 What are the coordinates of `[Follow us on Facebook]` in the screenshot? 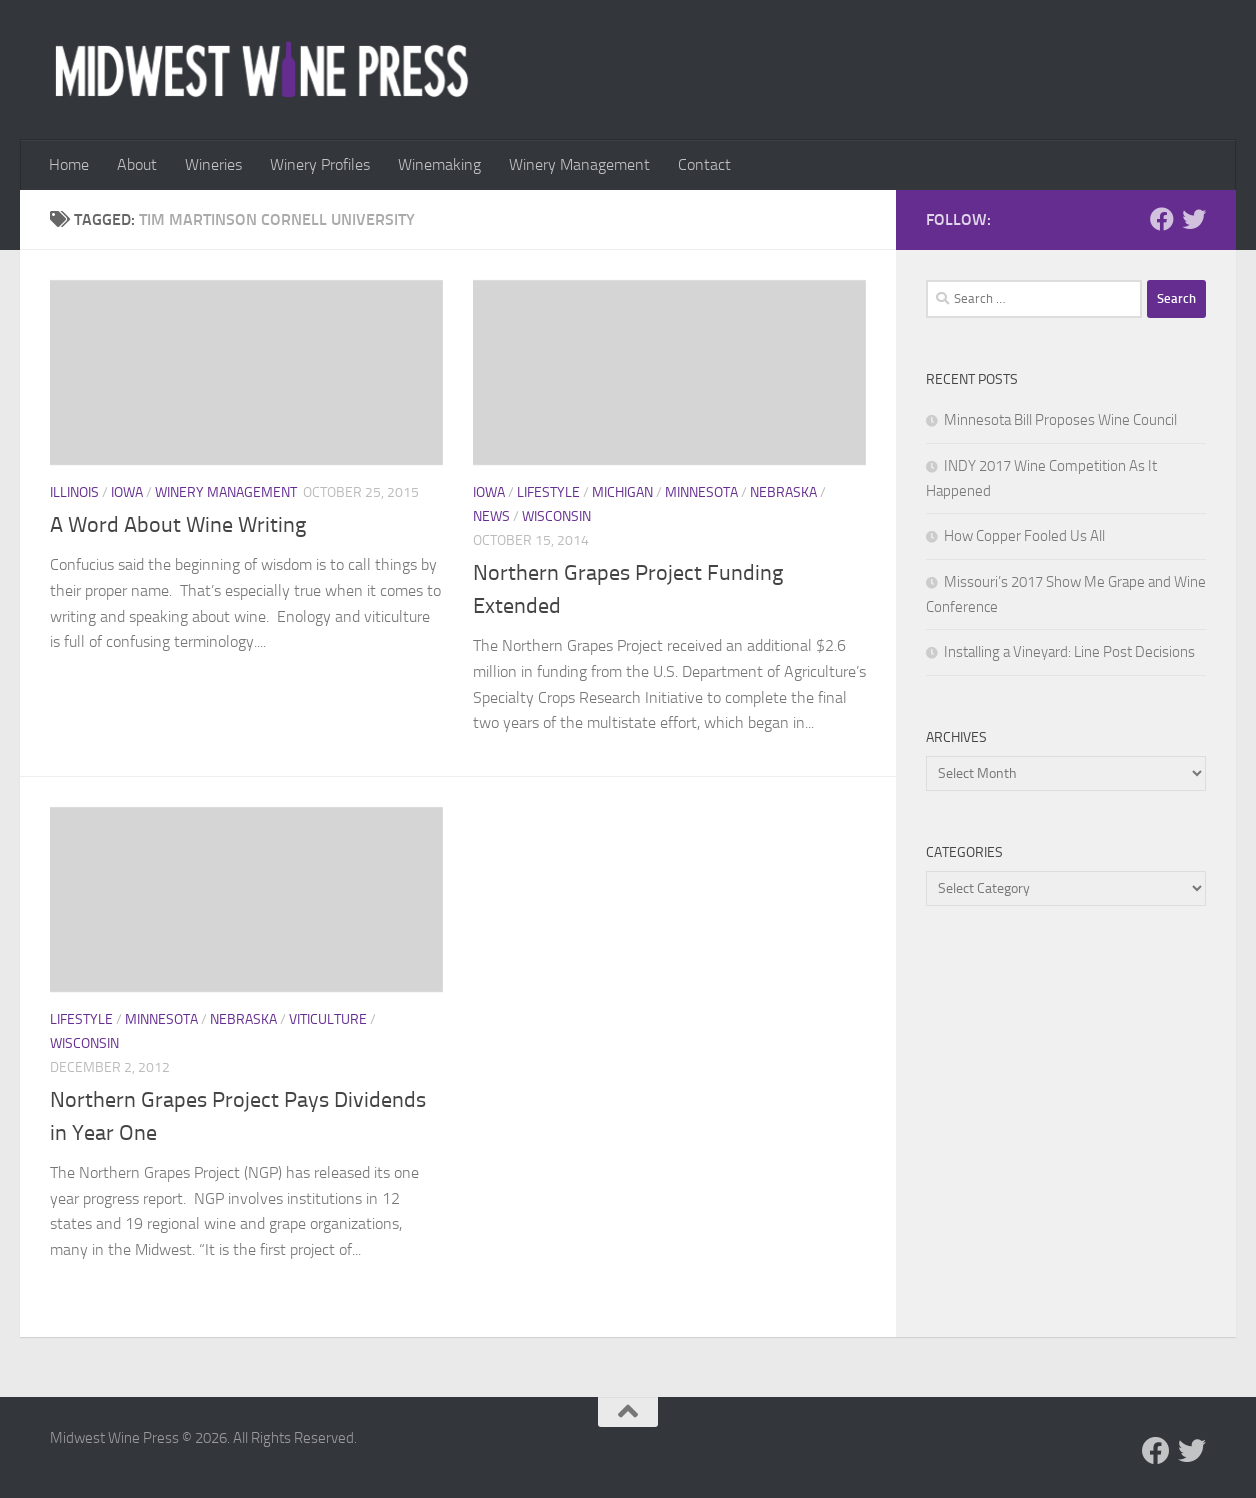 It's located at (1162, 219).